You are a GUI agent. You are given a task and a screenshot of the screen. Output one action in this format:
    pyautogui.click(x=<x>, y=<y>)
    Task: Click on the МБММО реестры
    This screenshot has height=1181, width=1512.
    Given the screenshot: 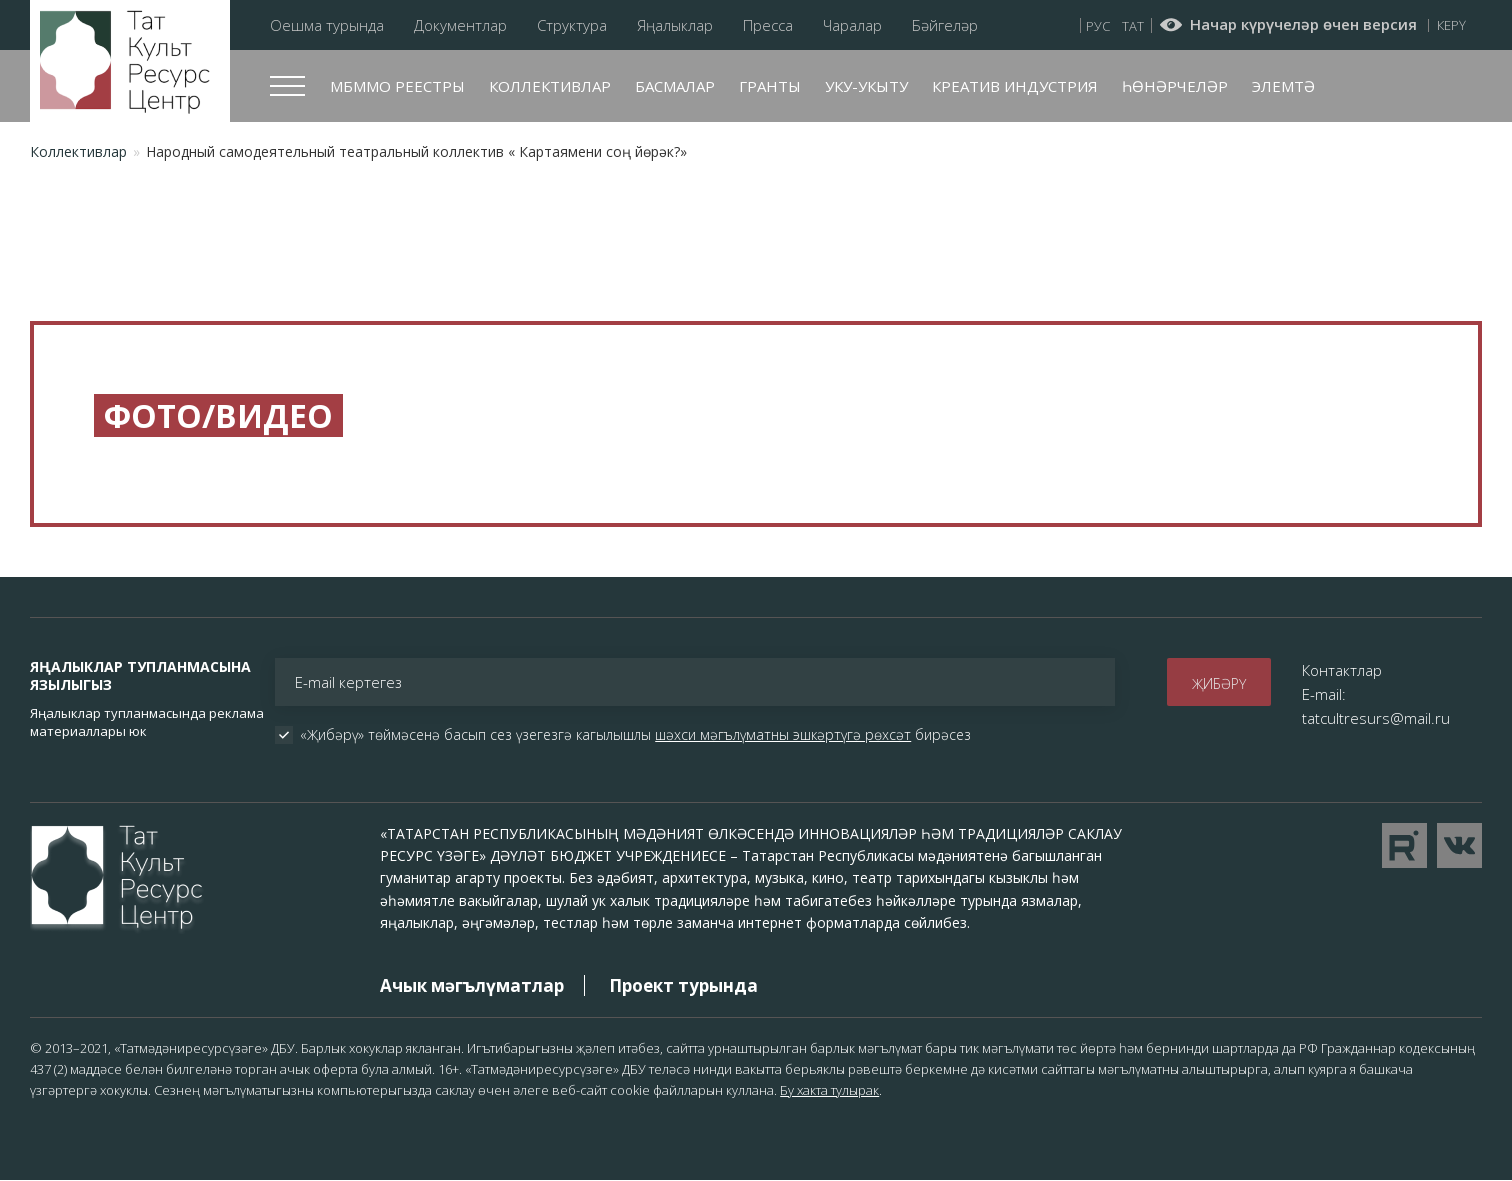 What is the action you would take?
    pyautogui.click(x=397, y=86)
    